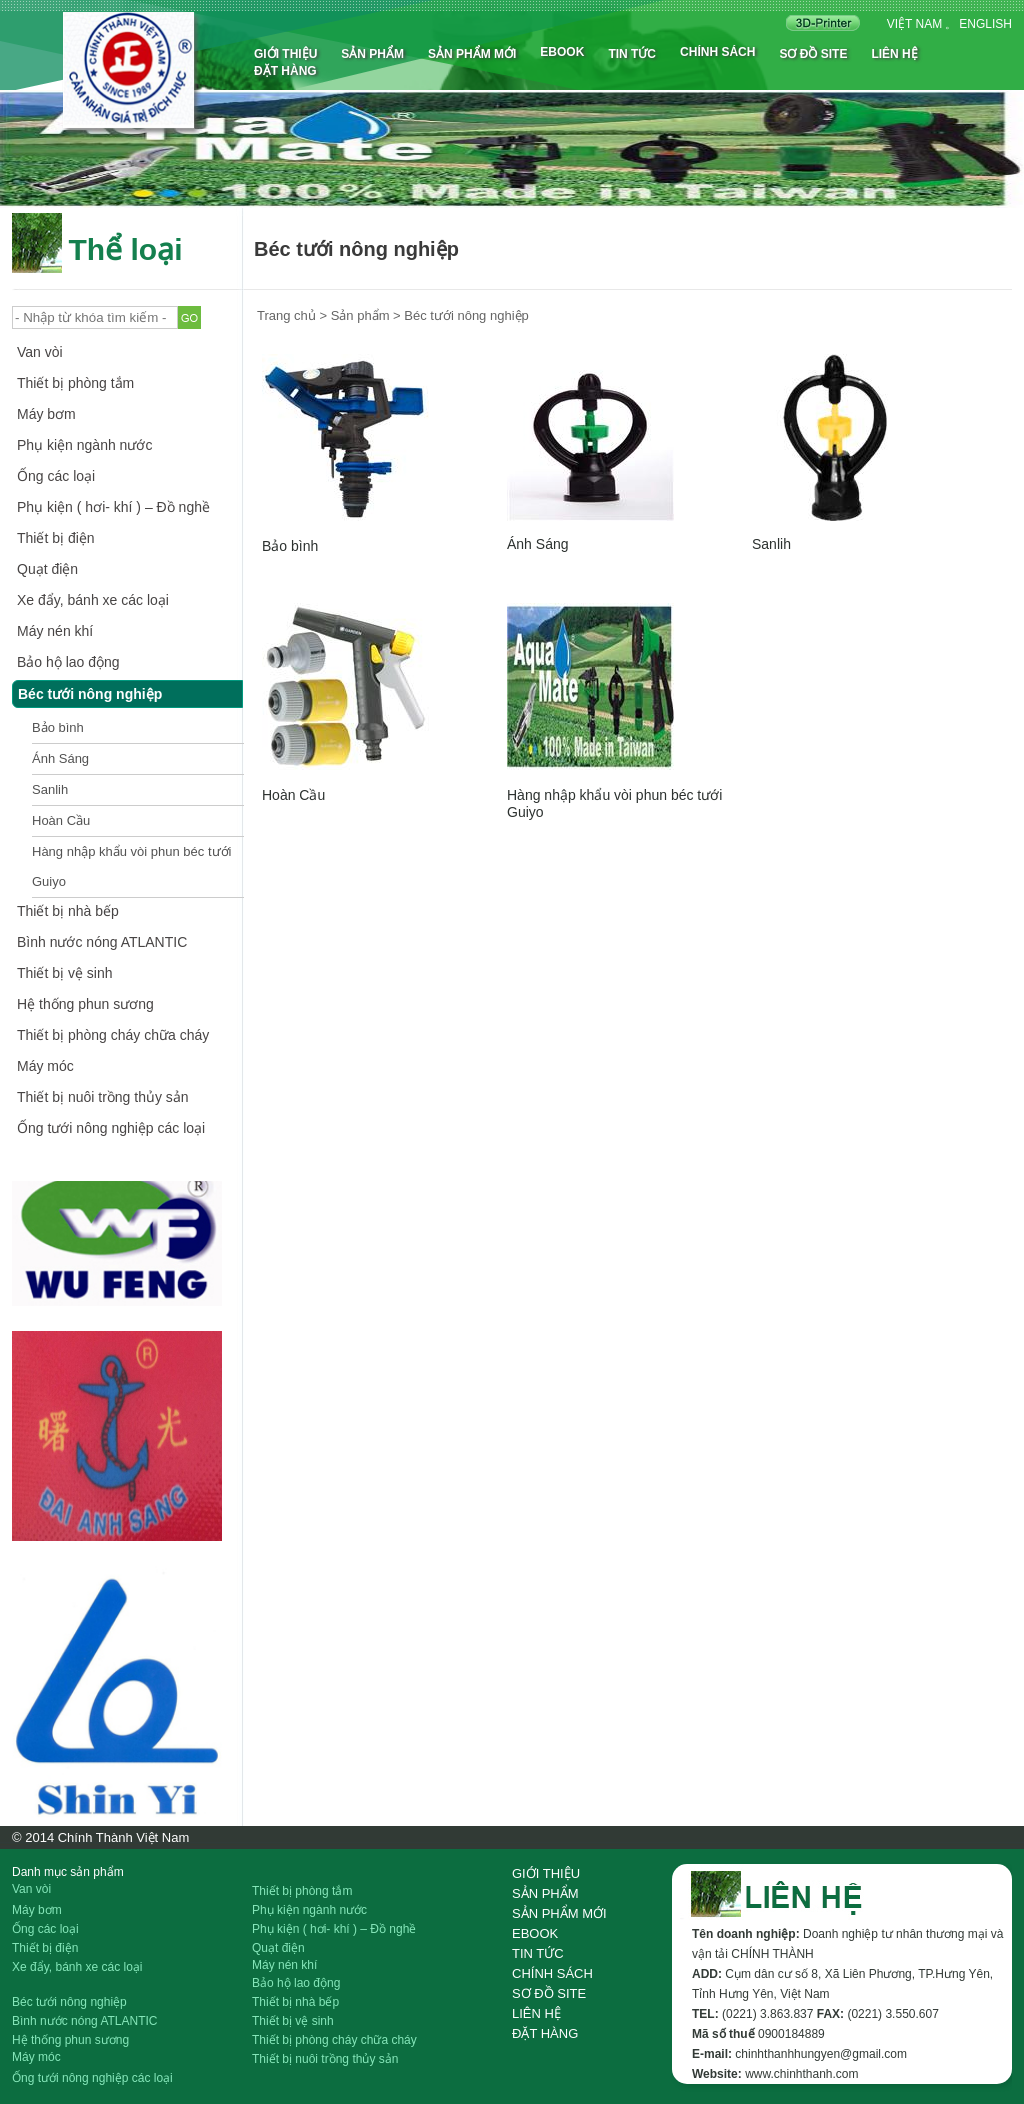 The width and height of the screenshot is (1024, 2104). Describe the element at coordinates (46, 414) in the screenshot. I see `Máy bơm` at that location.